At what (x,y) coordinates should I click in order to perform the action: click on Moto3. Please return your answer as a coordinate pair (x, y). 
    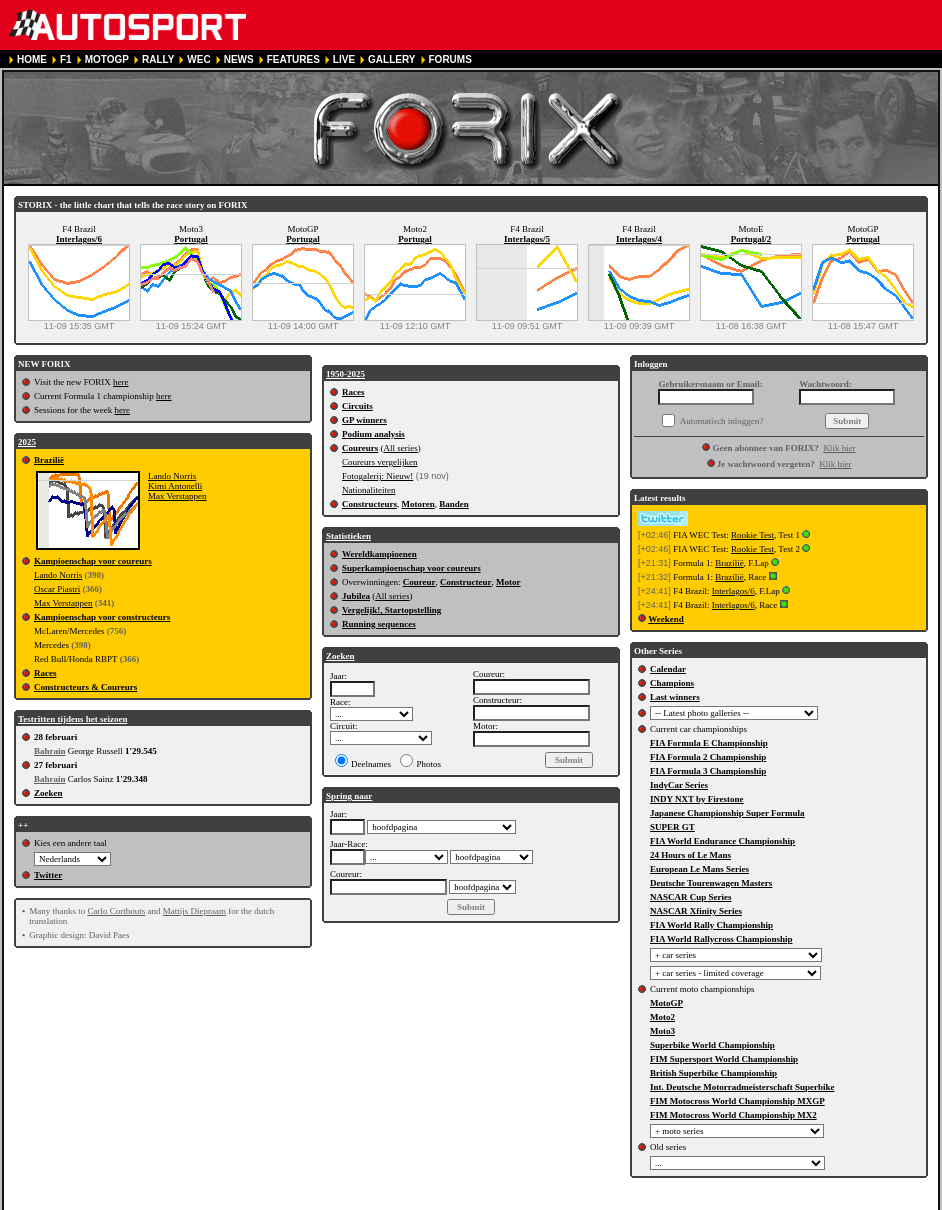
    Looking at the image, I should click on (662, 1031).